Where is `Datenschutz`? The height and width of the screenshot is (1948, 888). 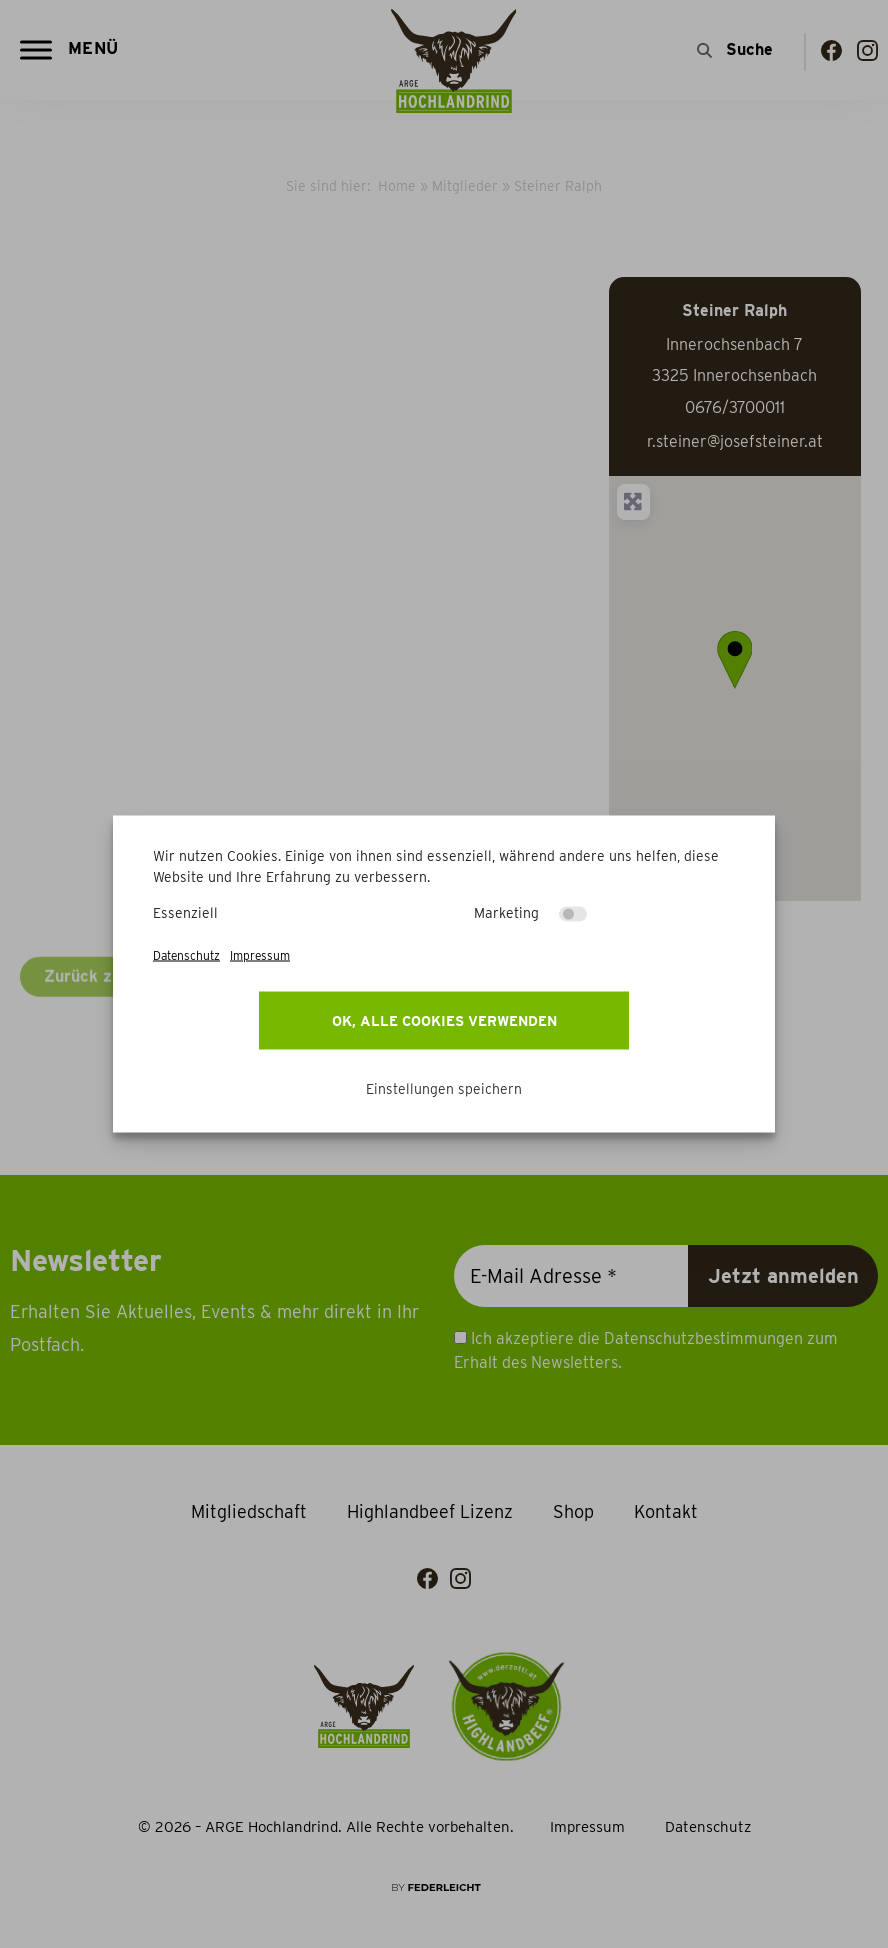
Datenschutz is located at coordinates (186, 955).